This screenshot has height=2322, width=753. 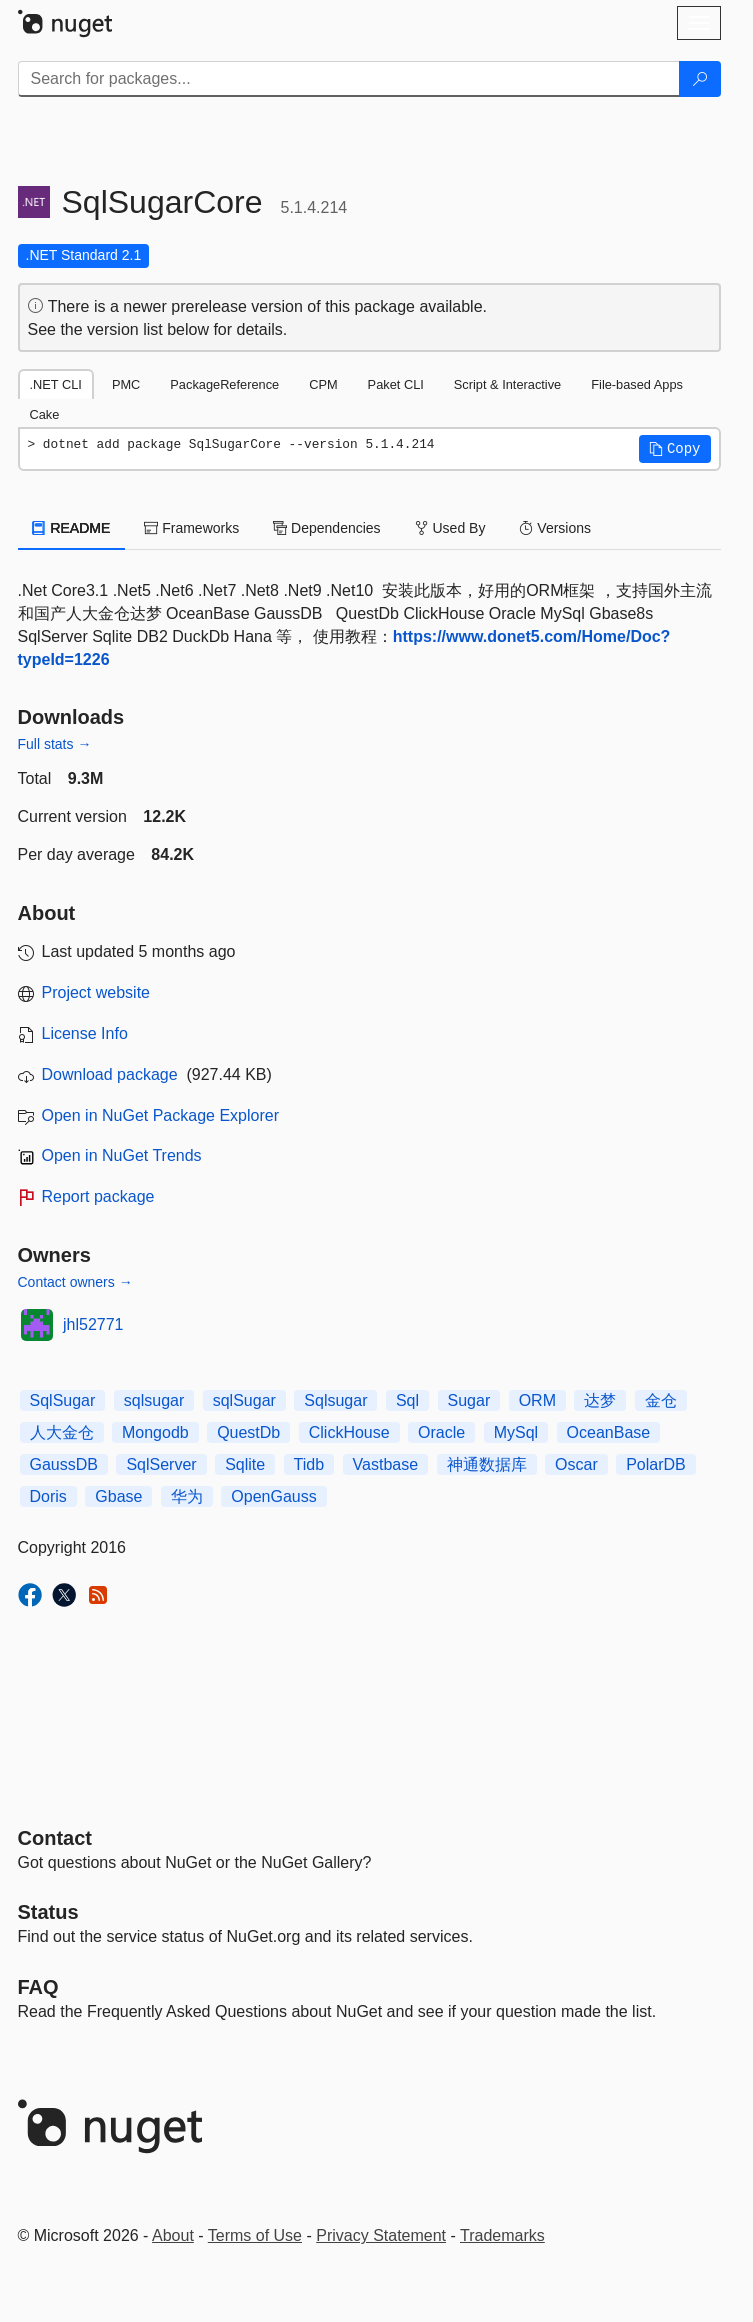 What do you see at coordinates (63, 1400) in the screenshot?
I see `SqlSugar` at bounding box center [63, 1400].